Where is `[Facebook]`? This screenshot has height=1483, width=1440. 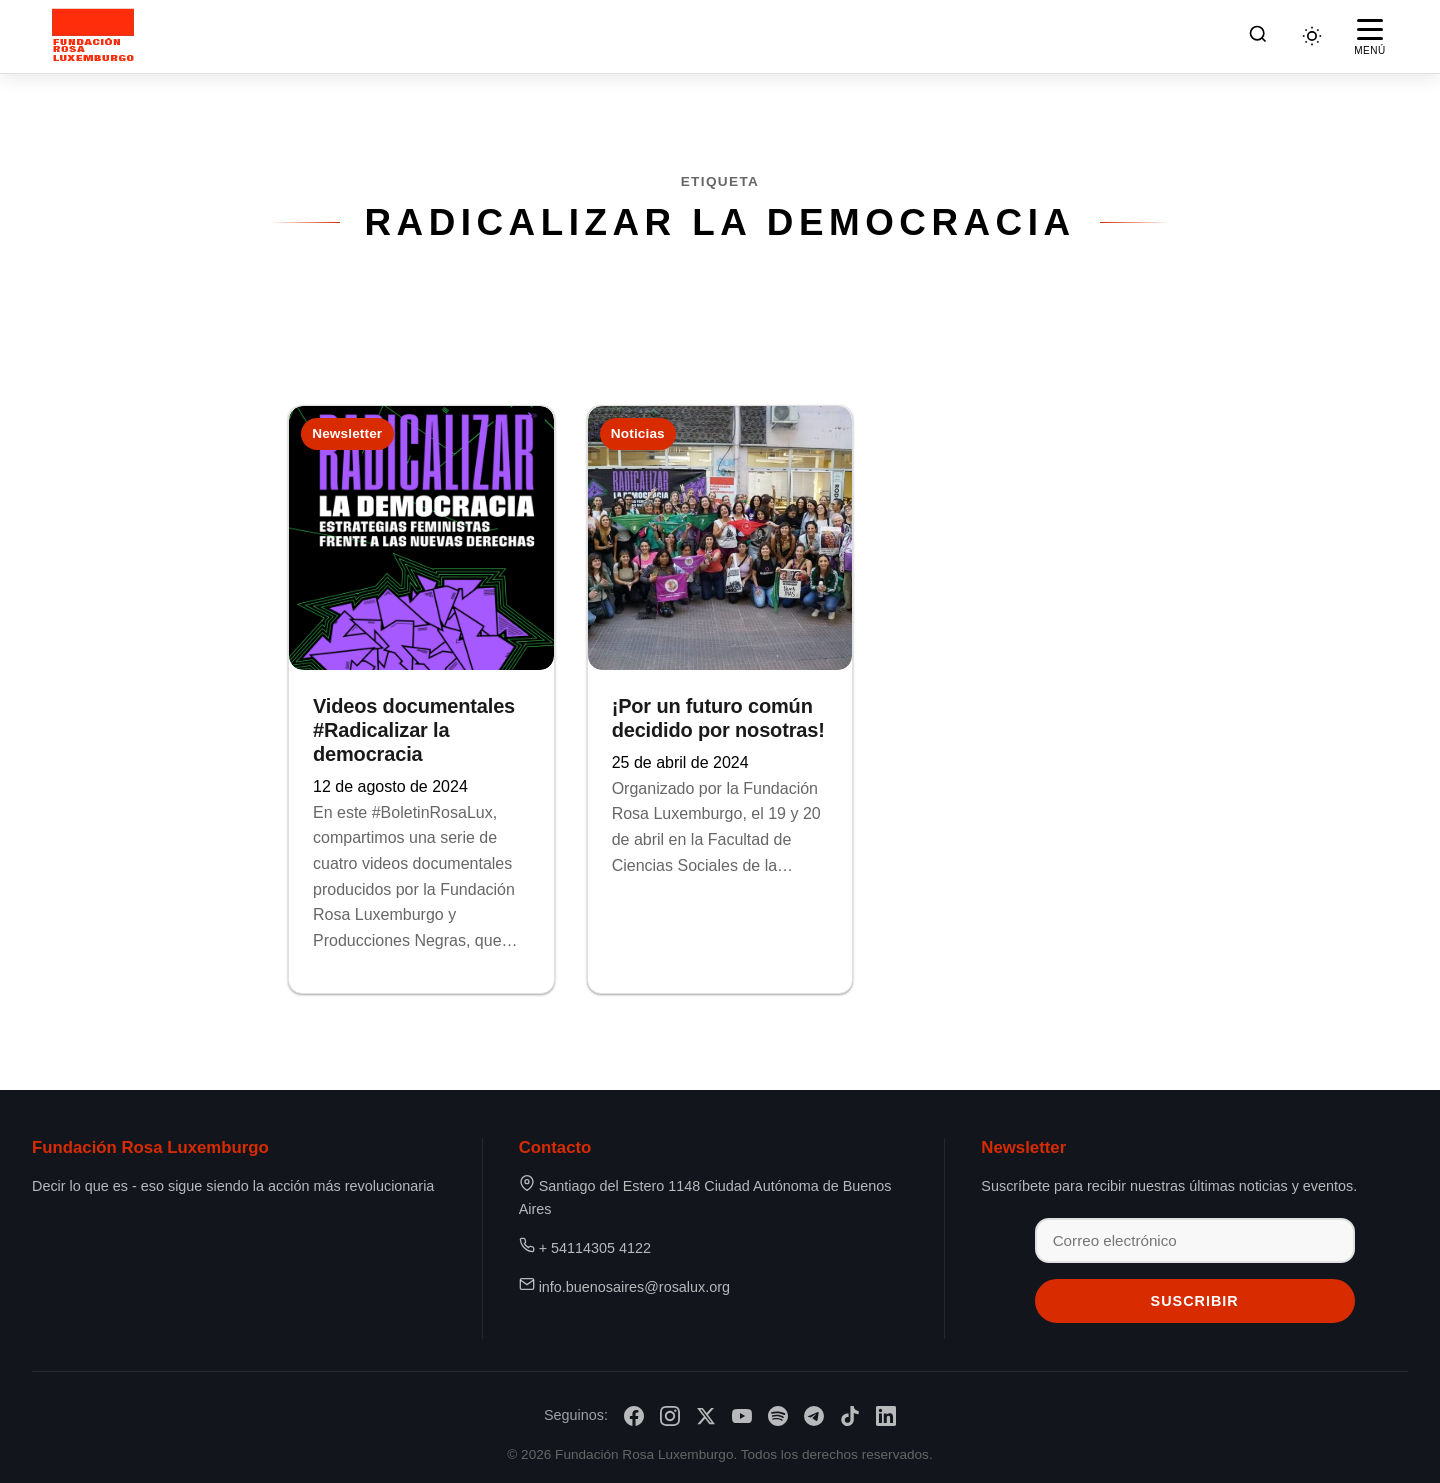 [Facebook] is located at coordinates (634, 1416).